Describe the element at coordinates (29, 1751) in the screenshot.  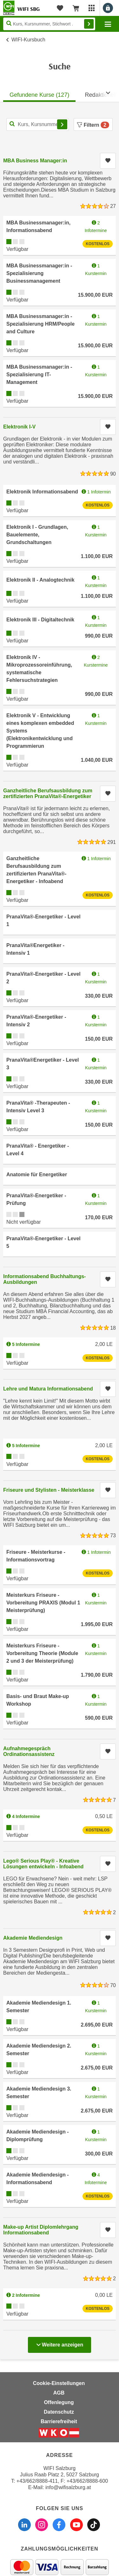
I see `Aufnahmegespräch Ordinationsassistenz` at that location.